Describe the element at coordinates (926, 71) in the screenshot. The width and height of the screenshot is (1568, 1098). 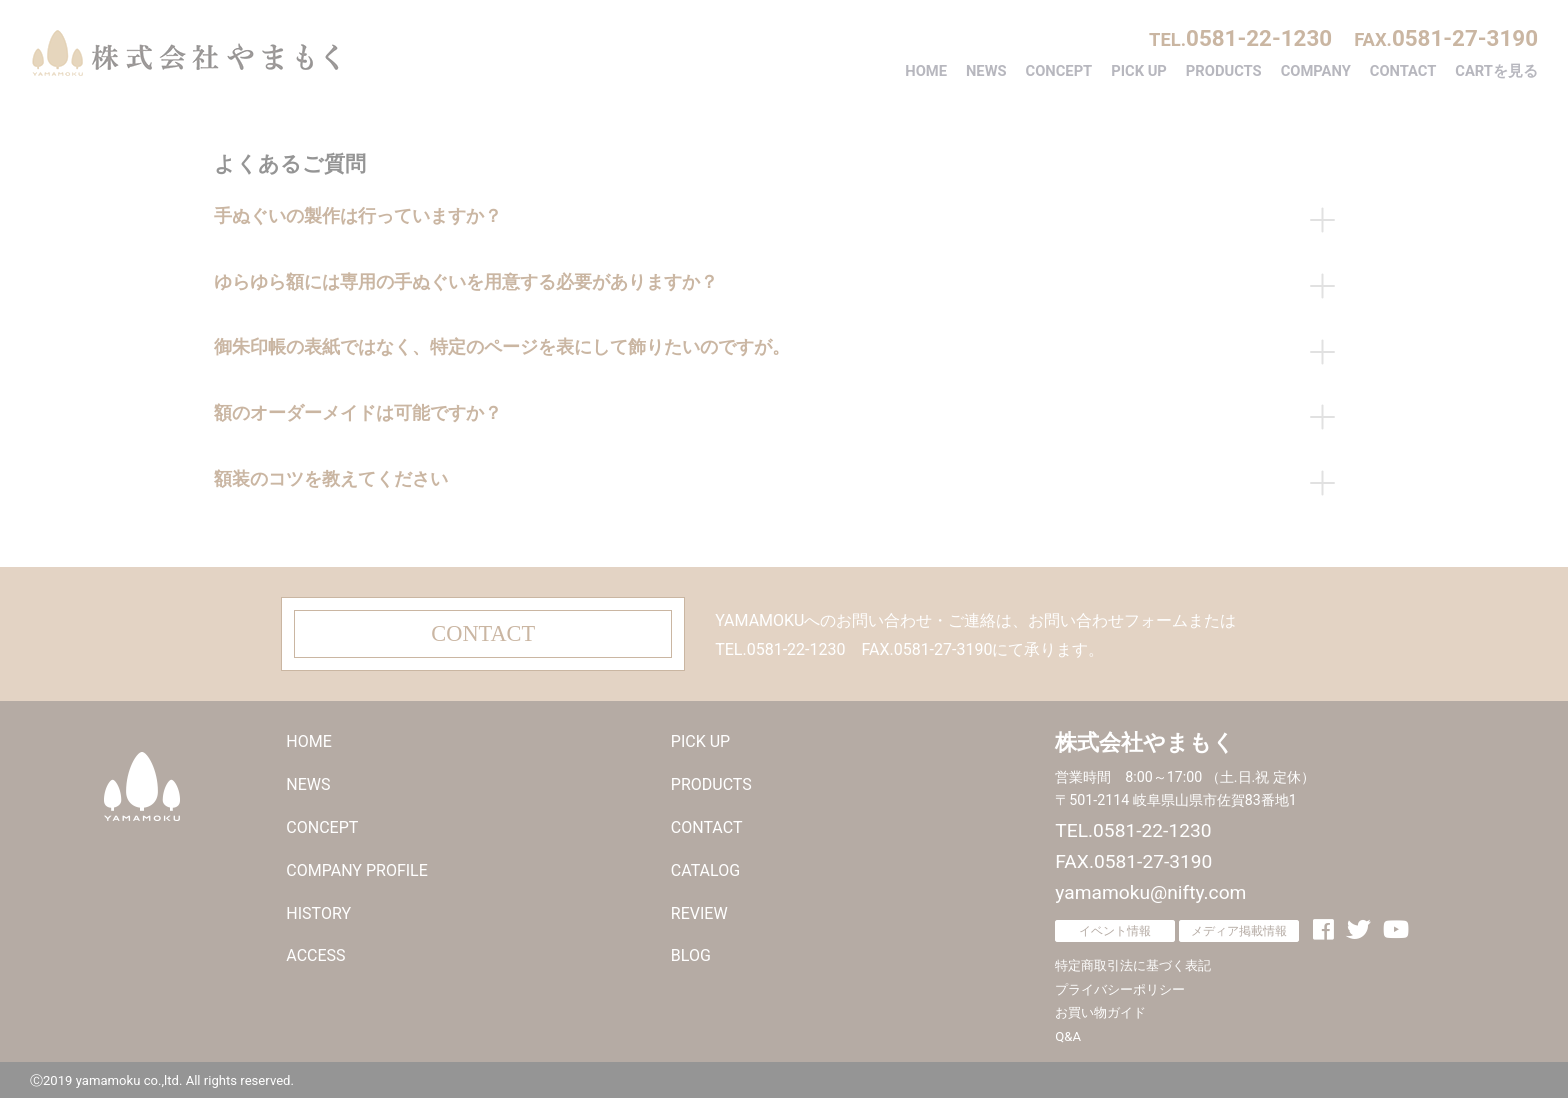
I see `HOME` at that location.